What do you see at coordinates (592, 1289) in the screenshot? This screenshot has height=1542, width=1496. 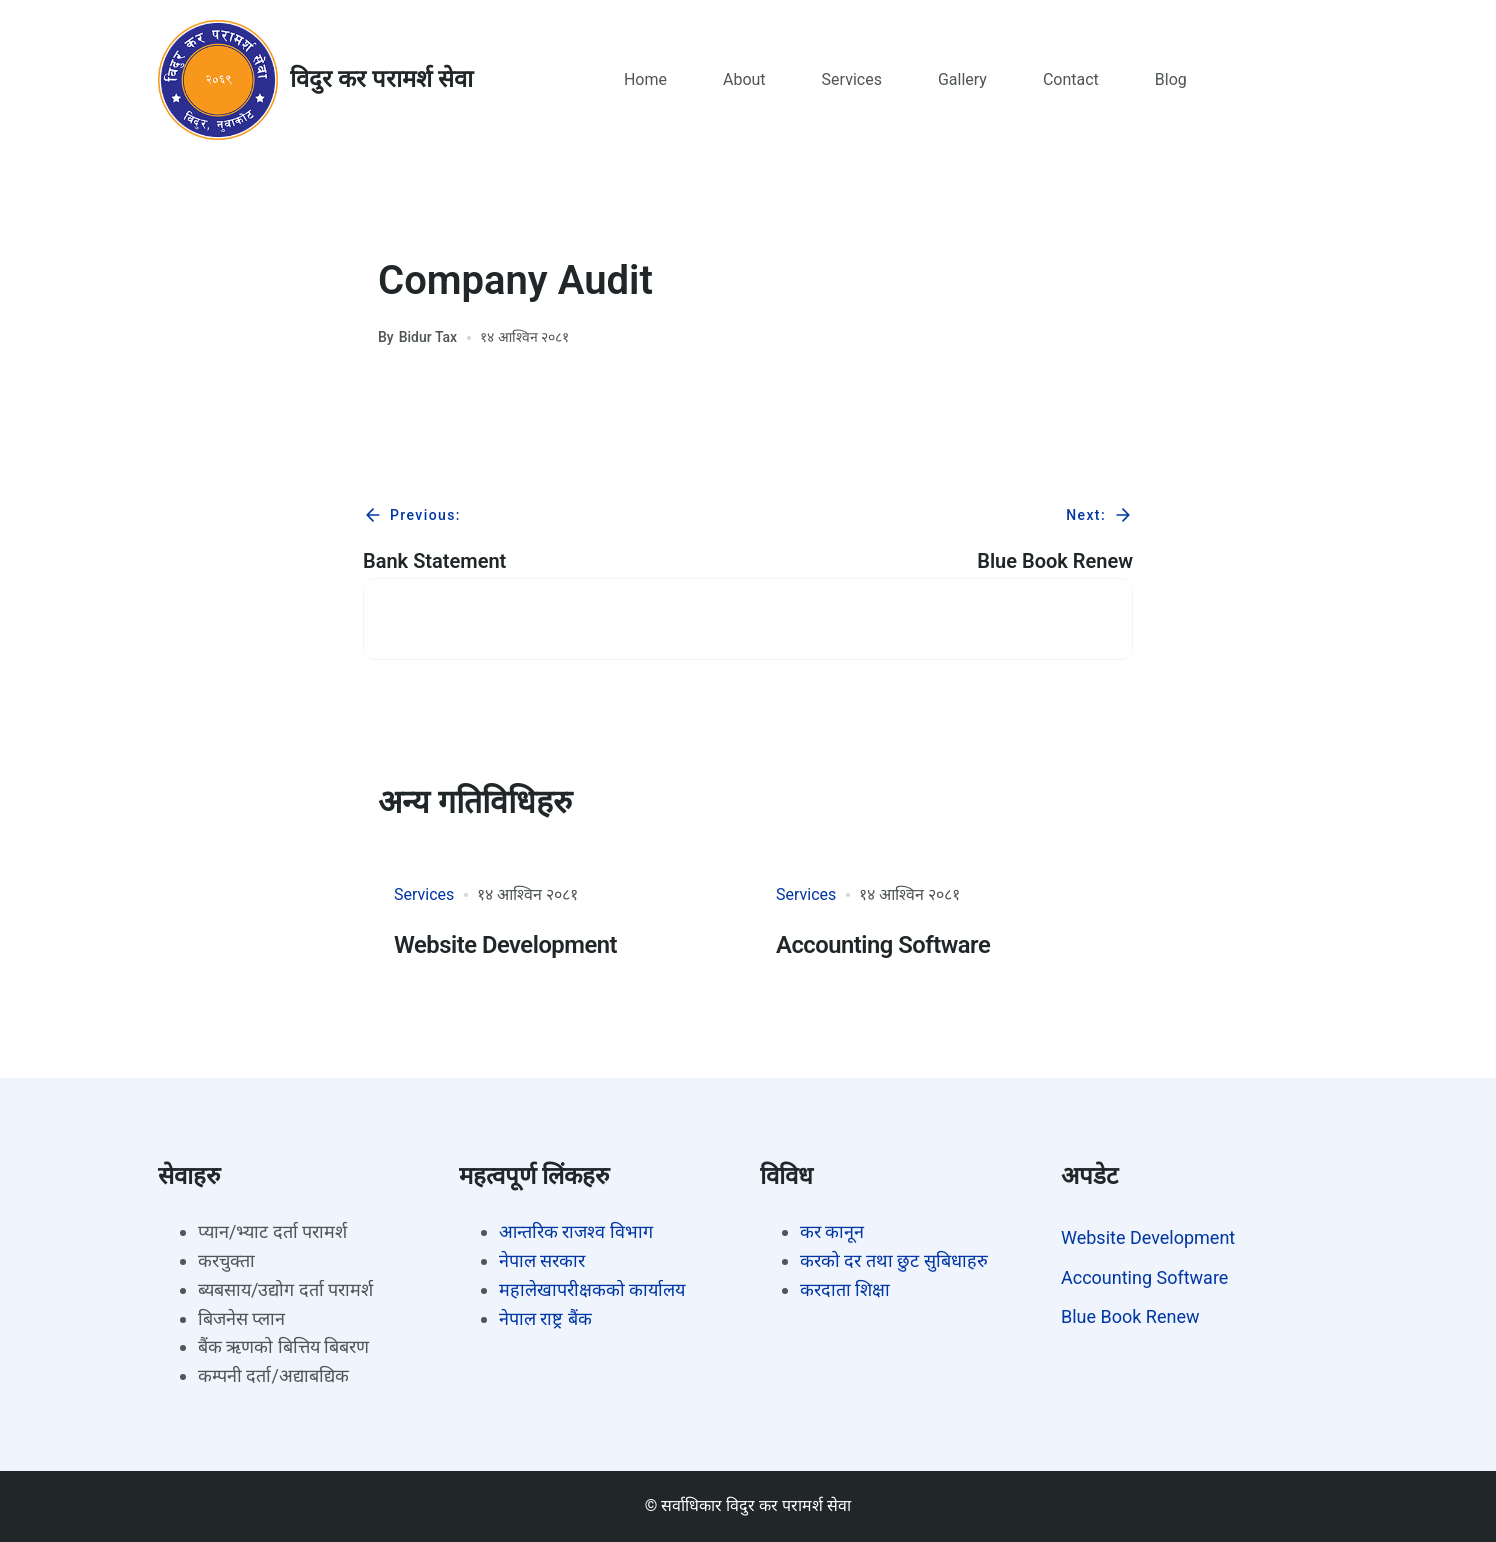 I see `महालेखापरीक्षकको कार्यालय` at bounding box center [592, 1289].